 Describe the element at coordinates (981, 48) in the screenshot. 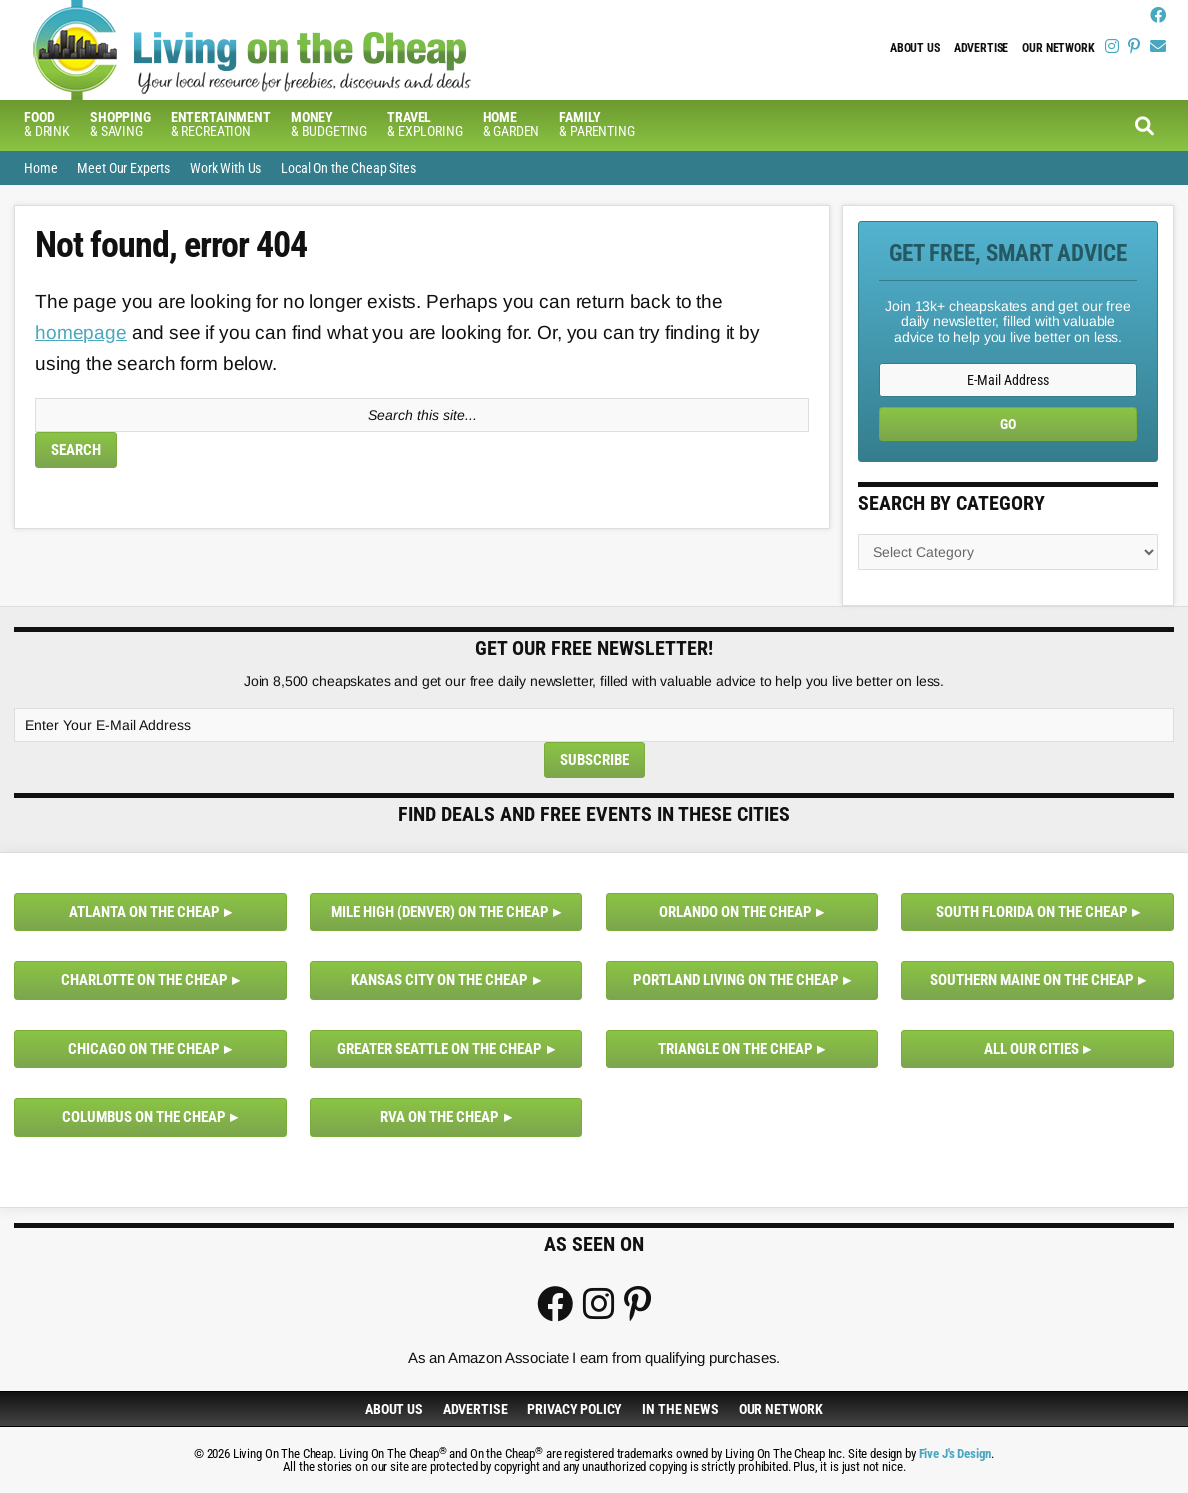

I see `Advertise` at that location.